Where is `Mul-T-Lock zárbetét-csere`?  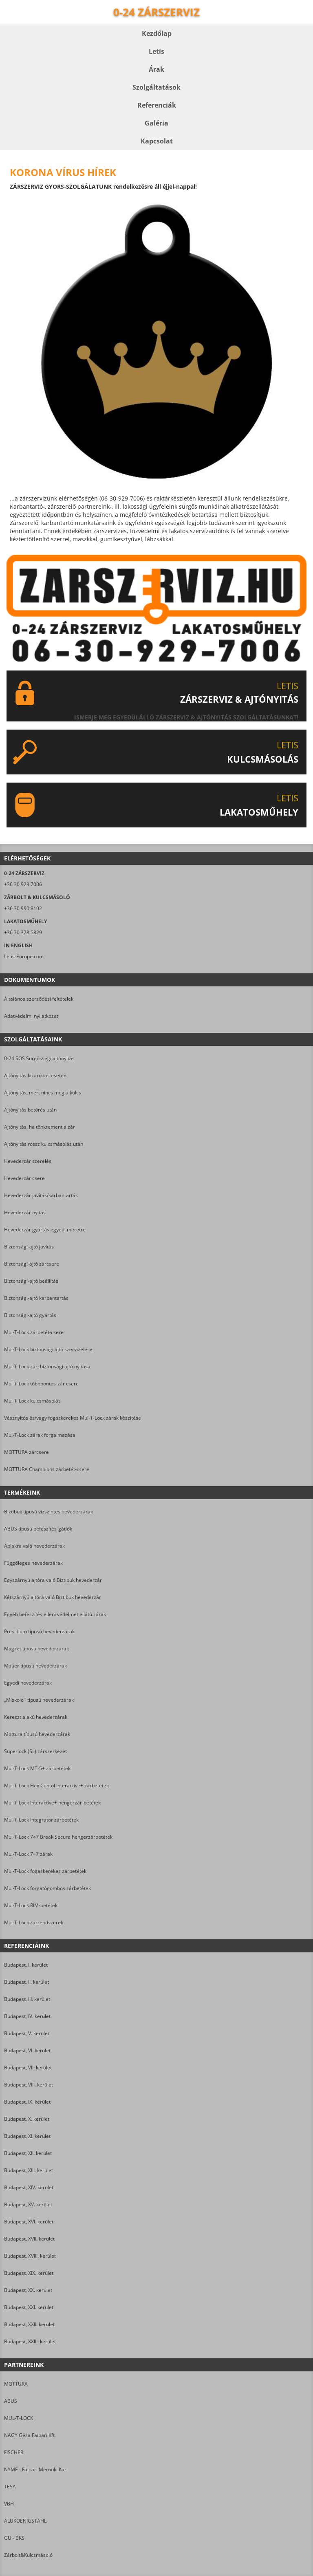 Mul-T-Lock zárbetét-csere is located at coordinates (34, 1332).